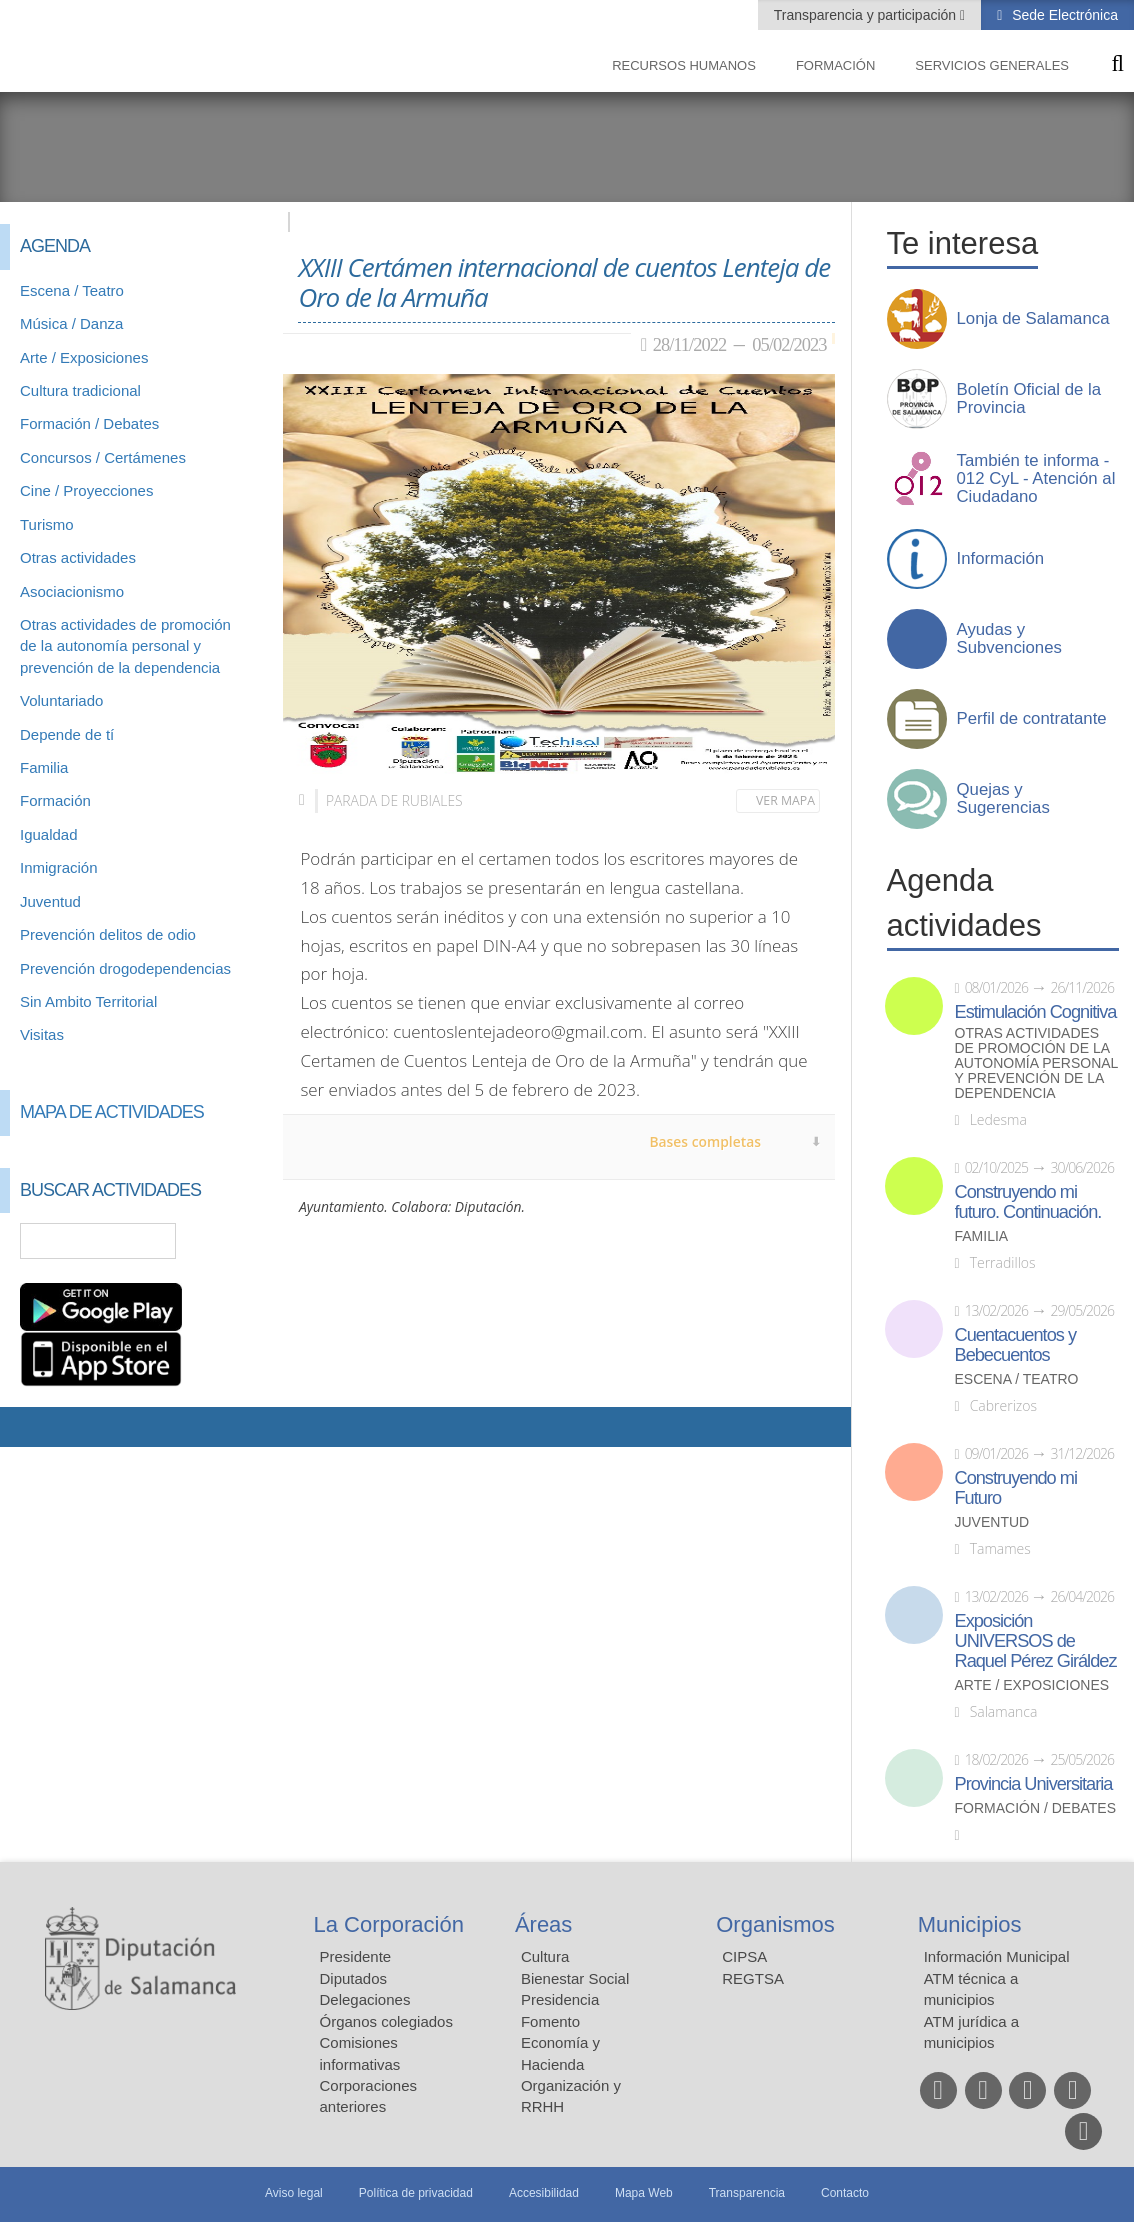 The image size is (1134, 2222). I want to click on Escena / Teatro, so click(72, 290).